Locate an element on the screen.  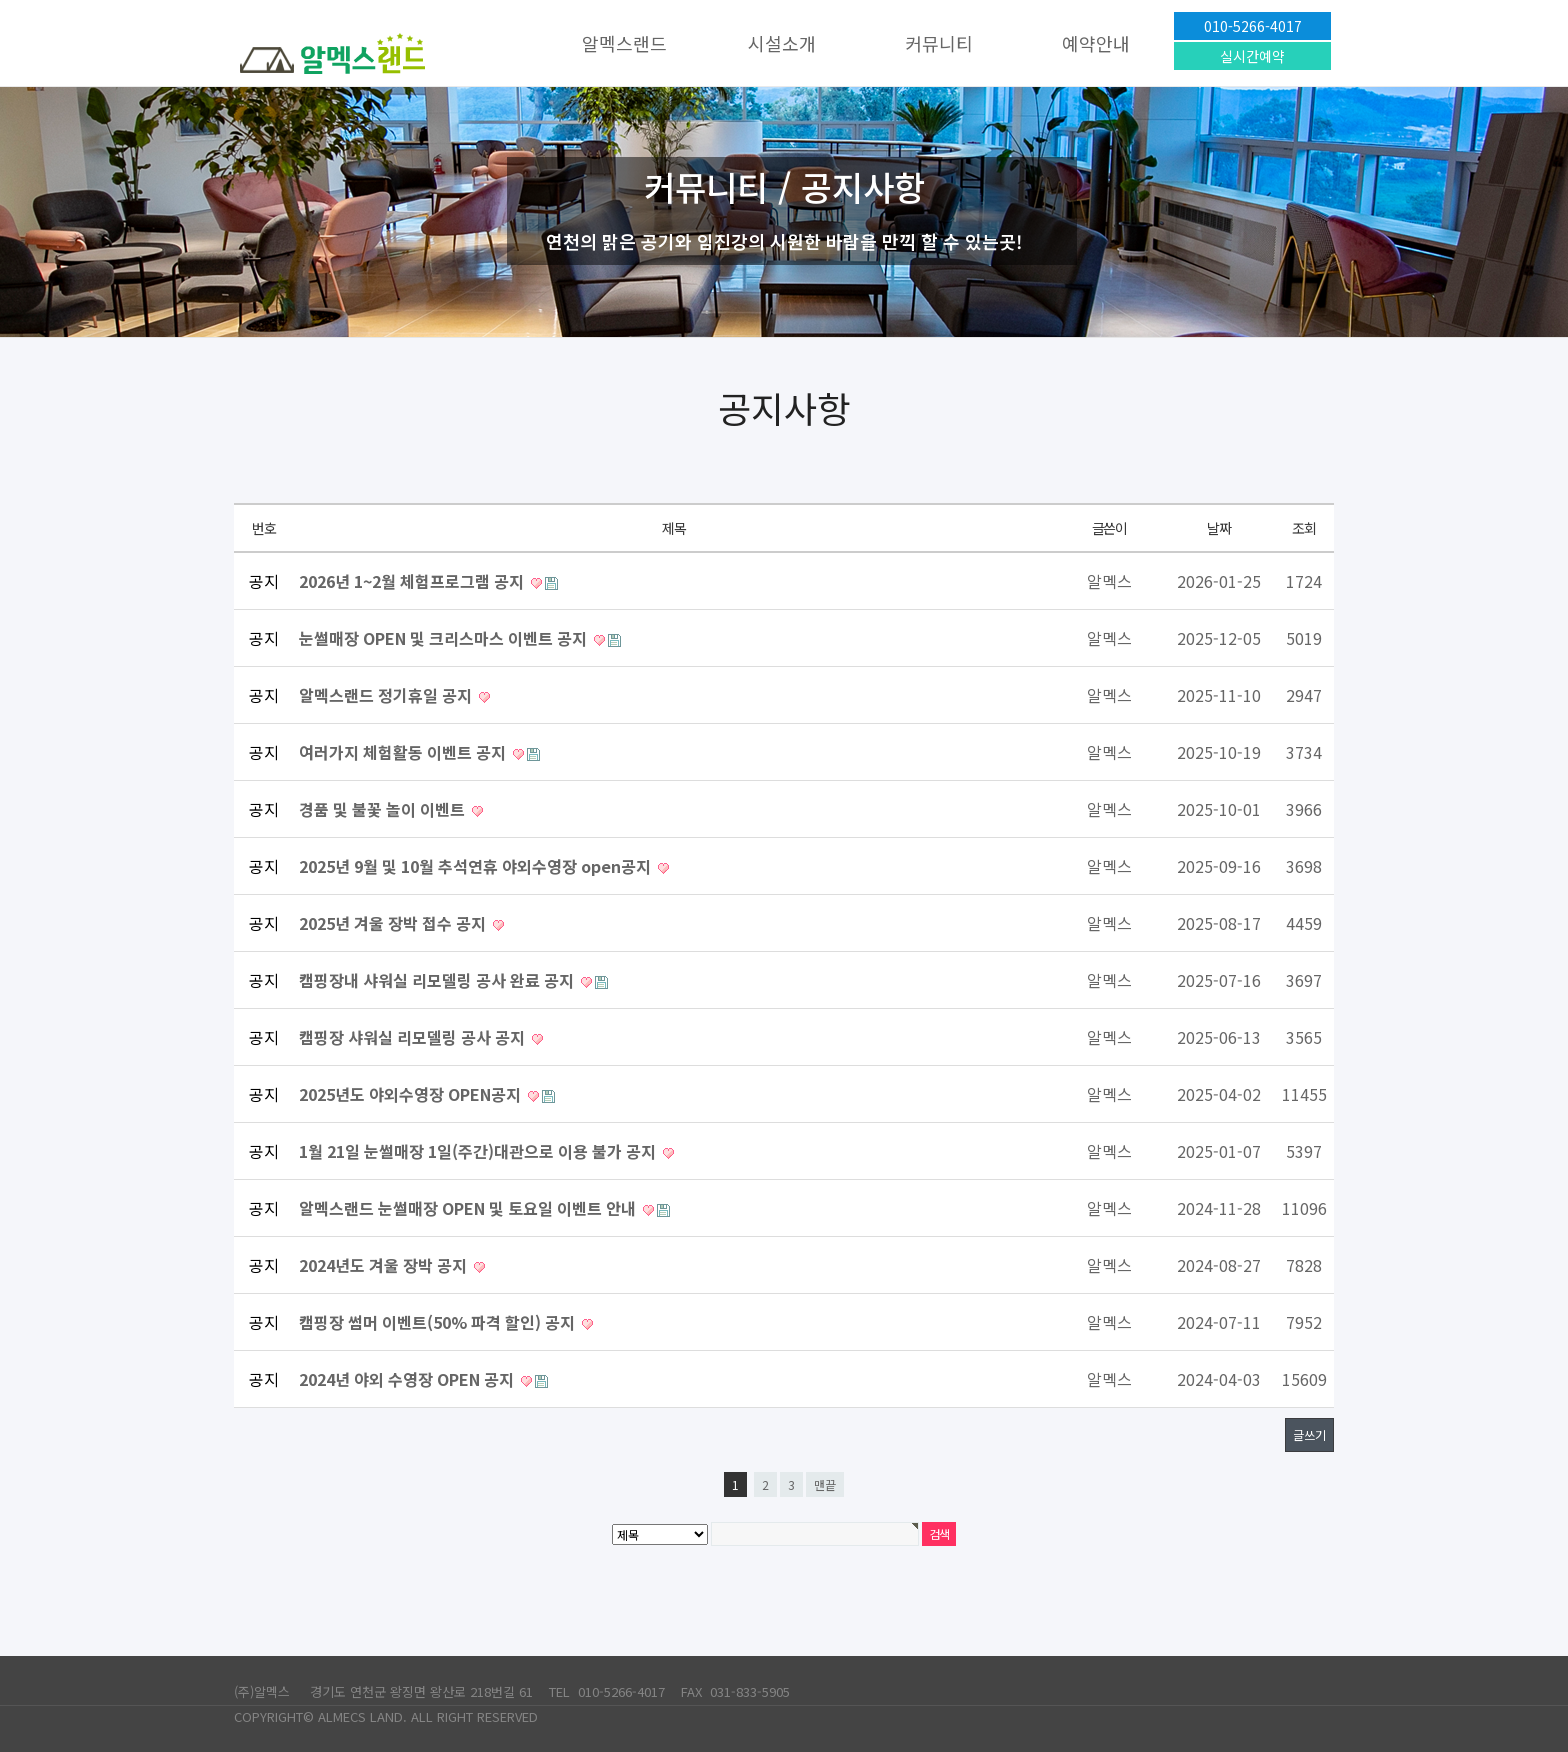
알멕스랜드 정기휴일 공지 is located at coordinates (387, 695).